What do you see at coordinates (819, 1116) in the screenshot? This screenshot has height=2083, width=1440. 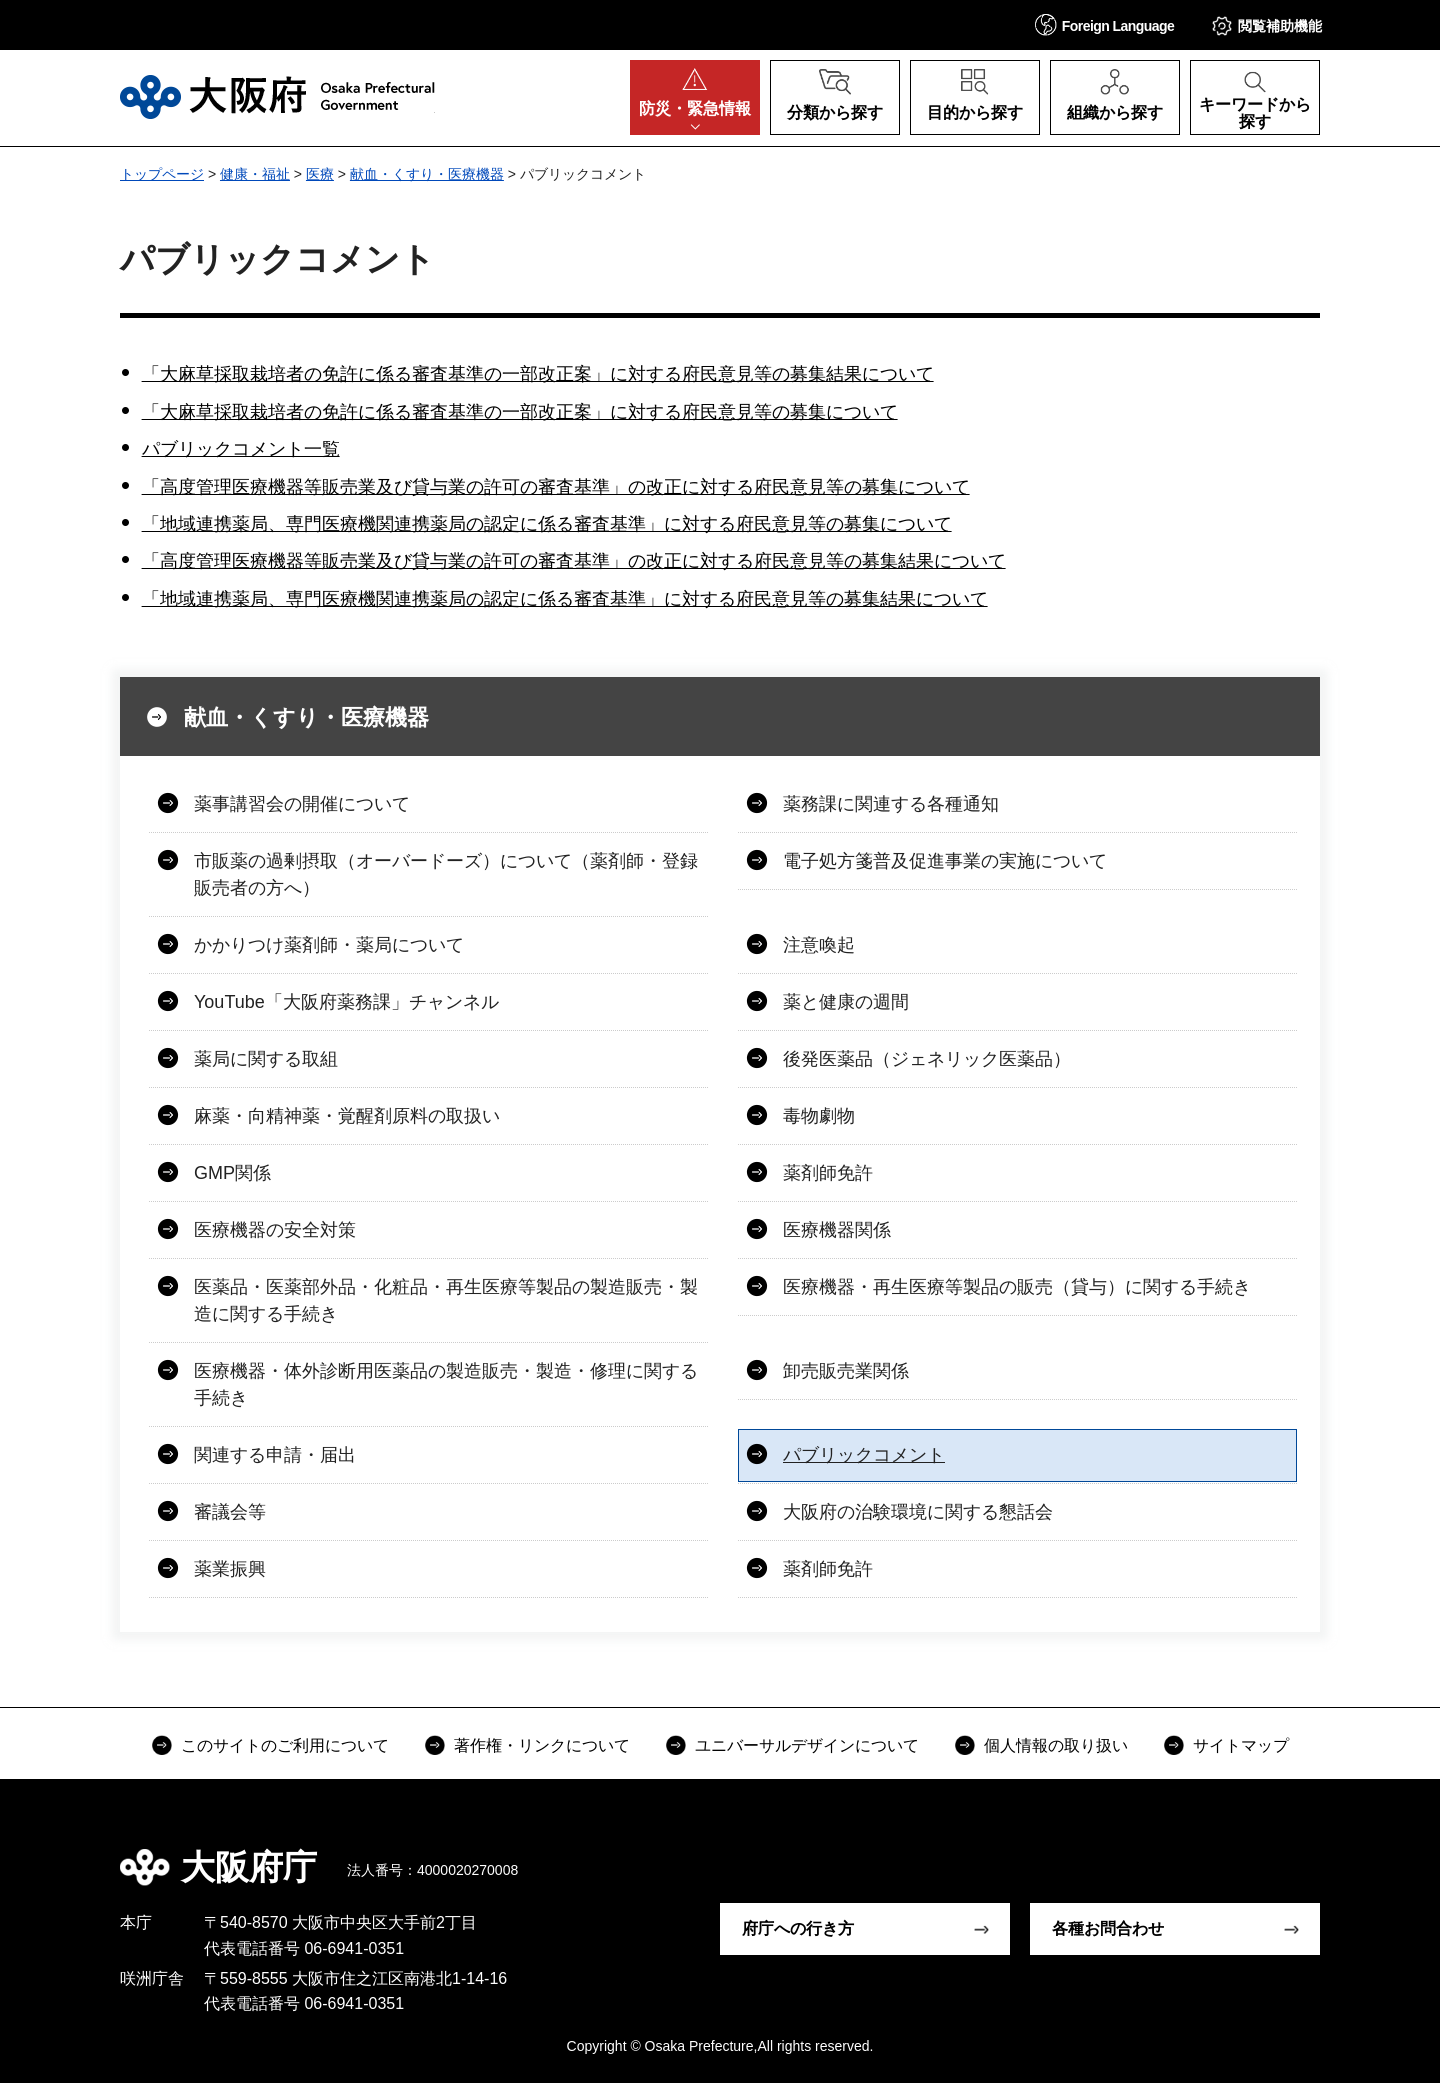 I see `毒物劇物` at bounding box center [819, 1116].